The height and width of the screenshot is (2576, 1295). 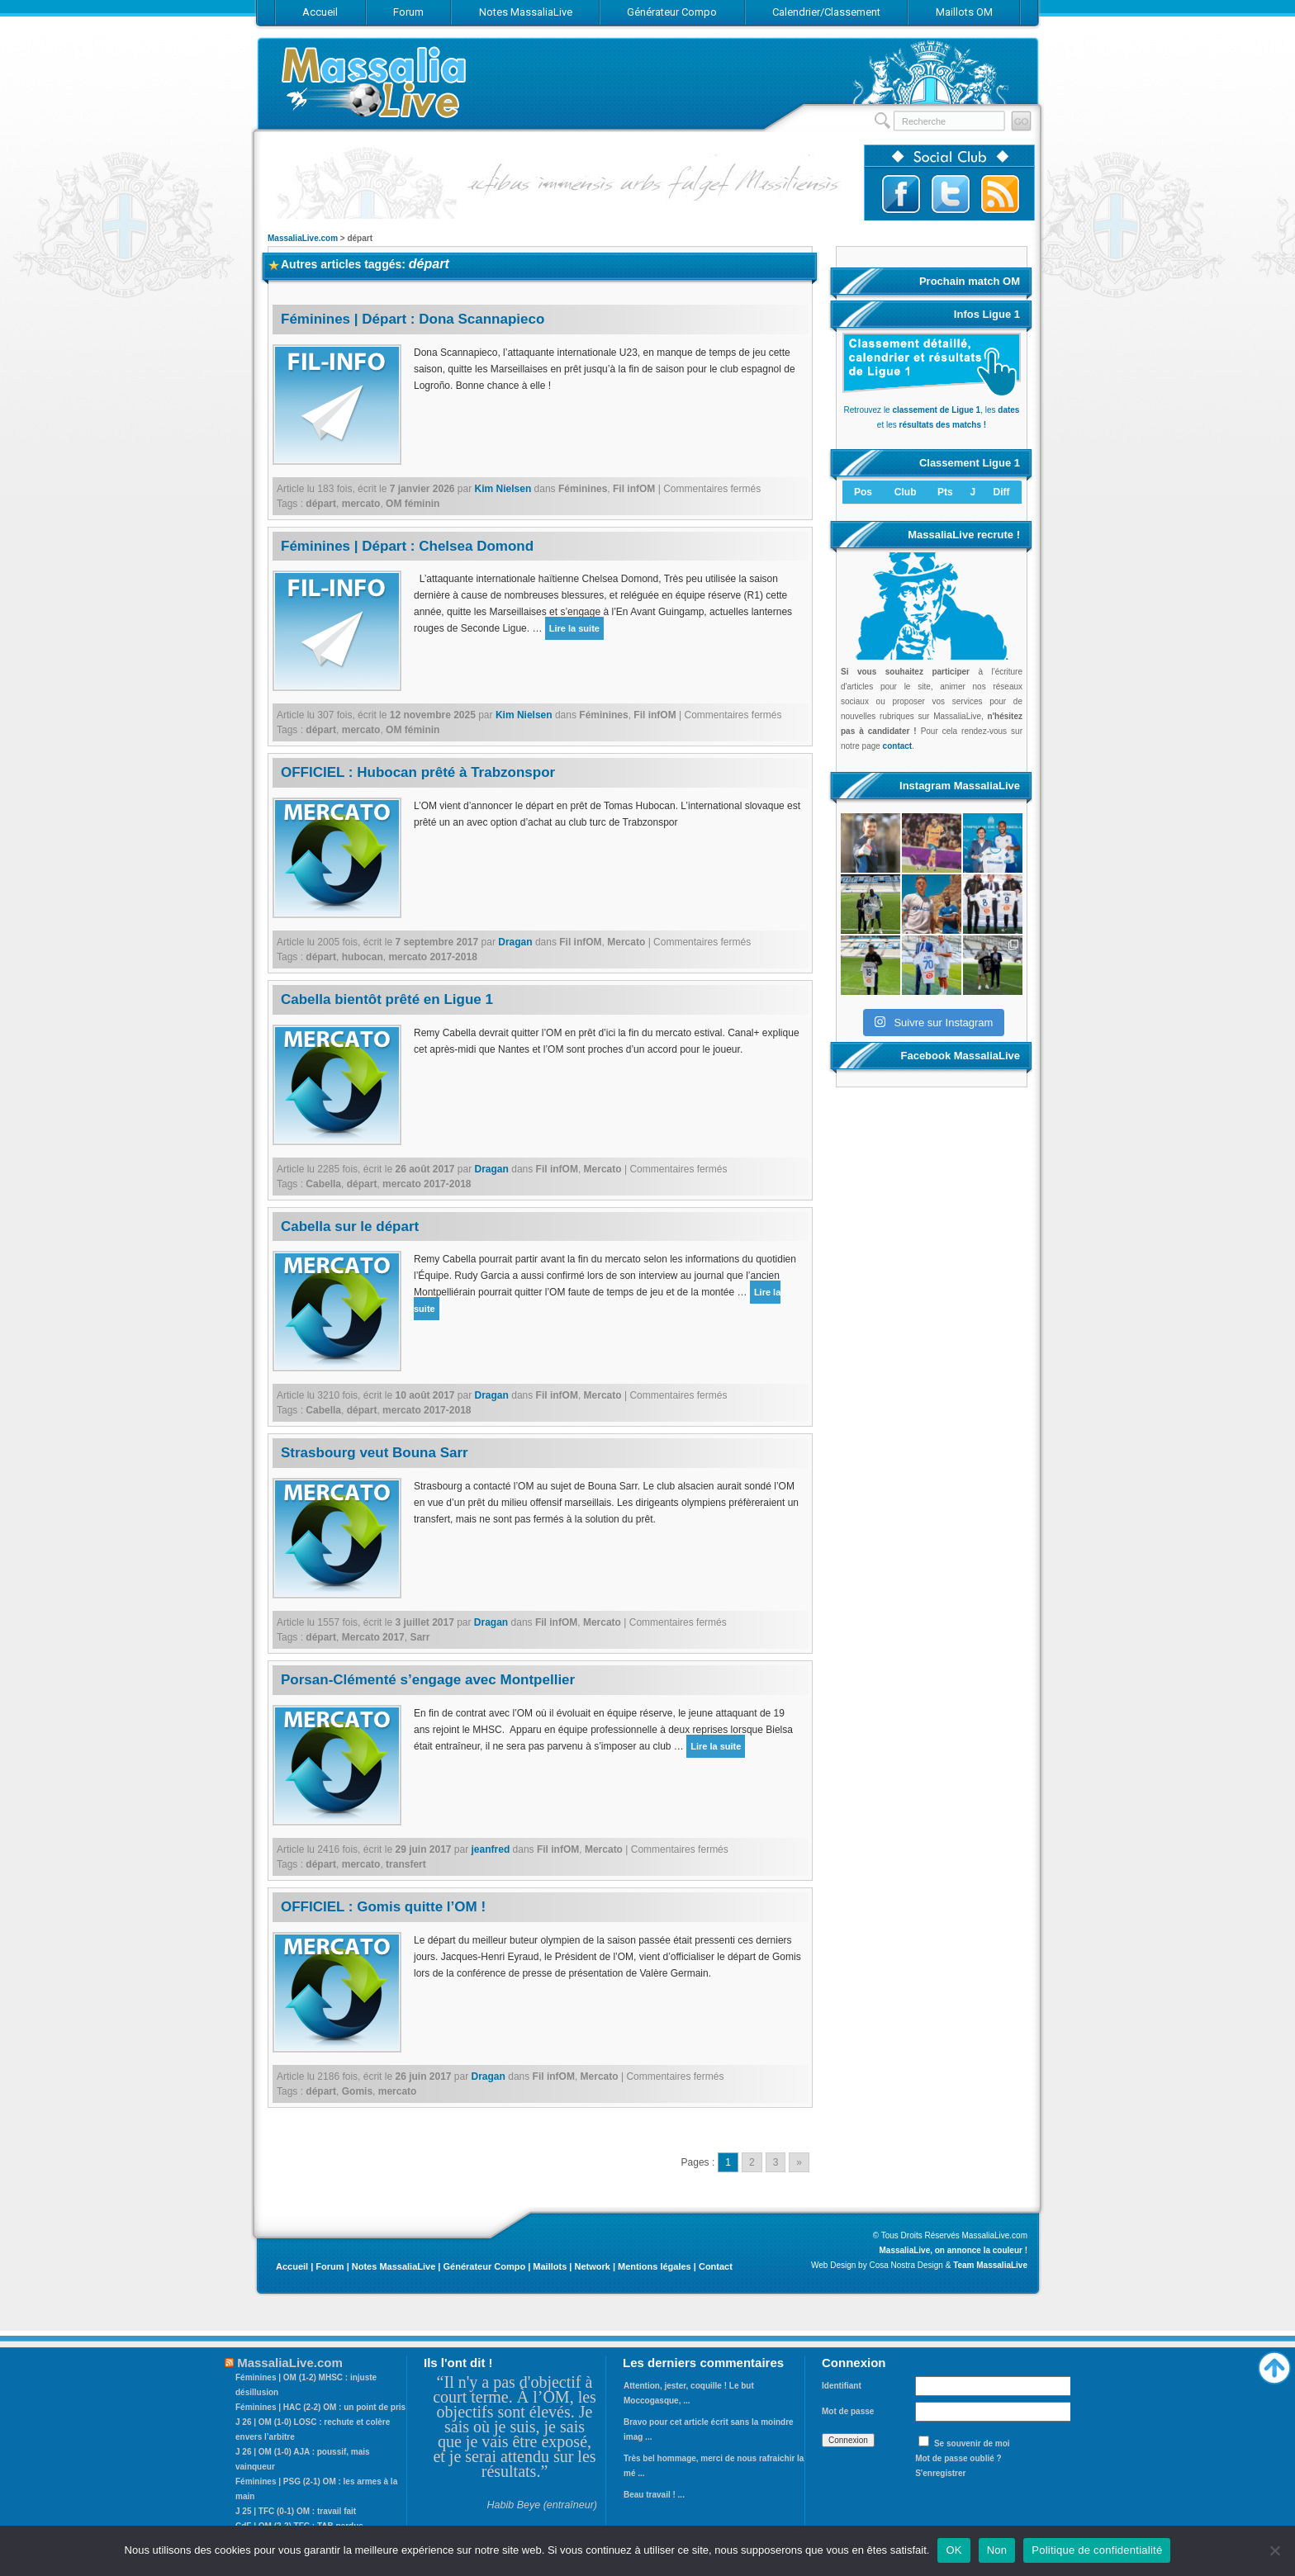 I want to click on Féminines | Départ : Chelsea Domond, so click(x=407, y=546).